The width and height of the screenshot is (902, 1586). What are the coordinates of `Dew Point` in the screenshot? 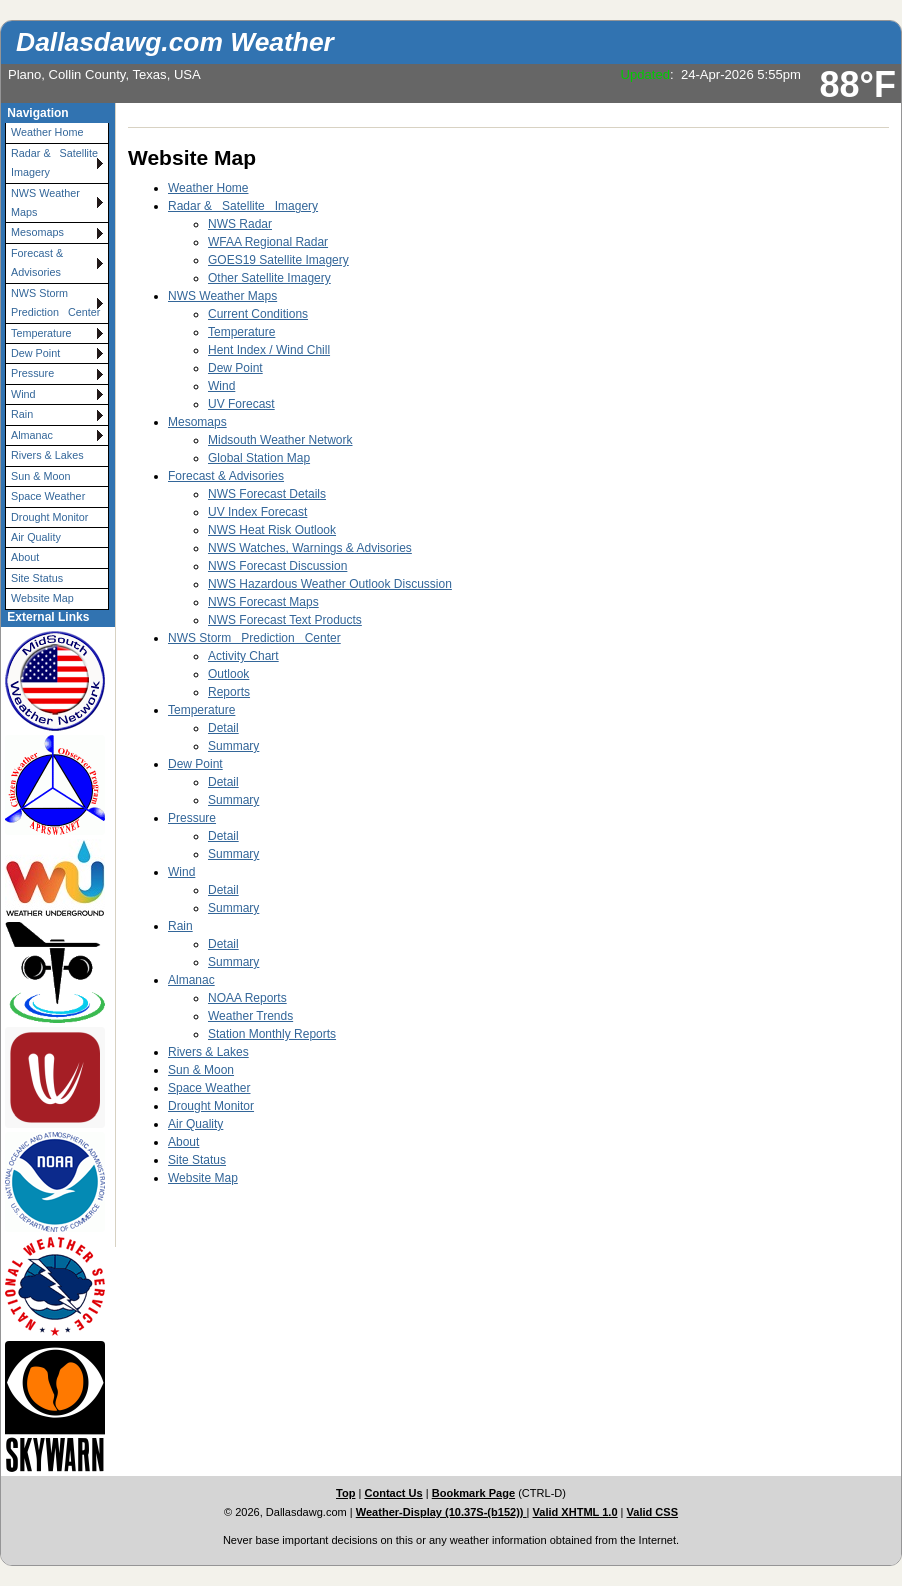 It's located at (35, 353).